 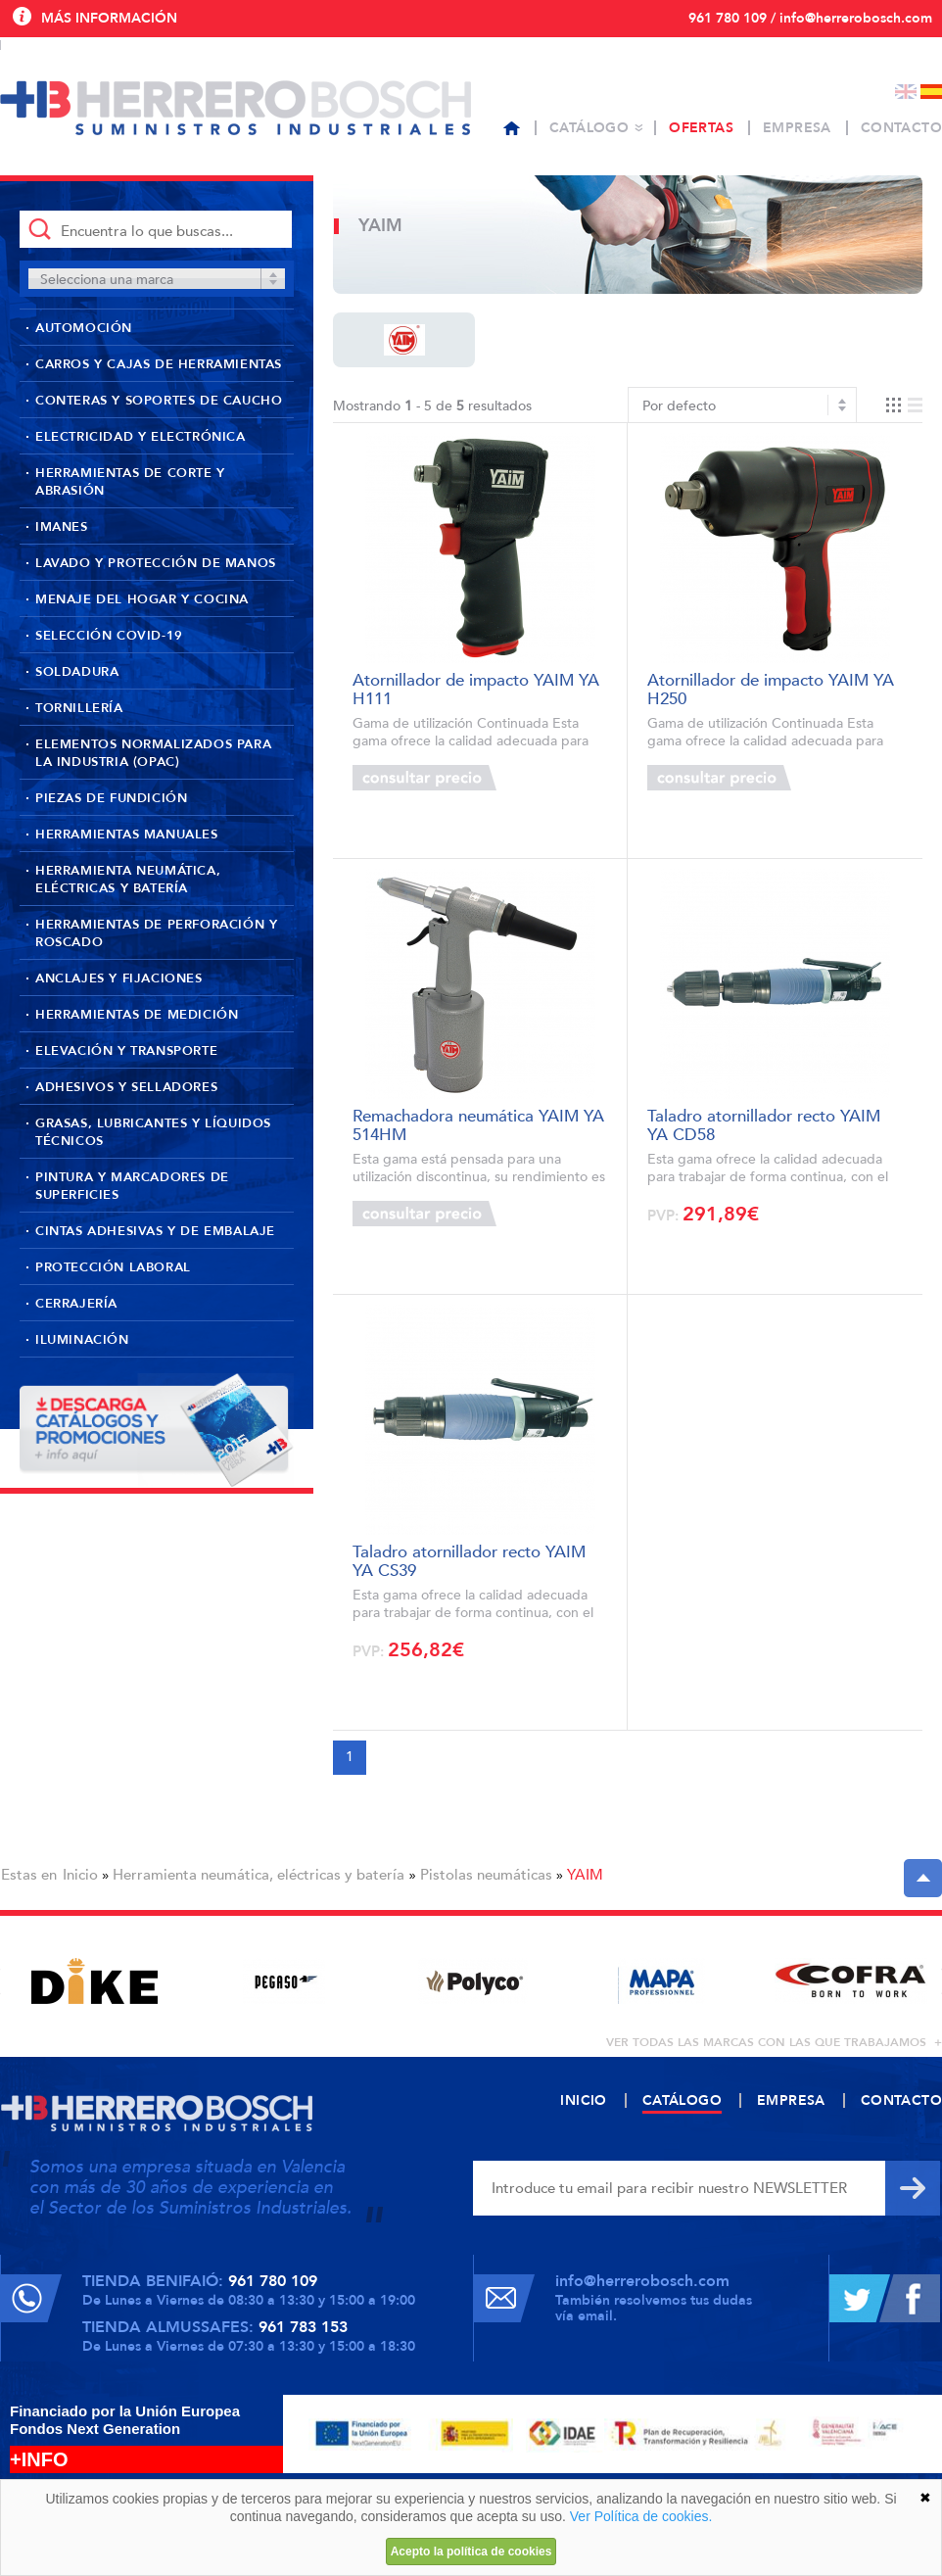 I want to click on Empresa, so click(x=797, y=128).